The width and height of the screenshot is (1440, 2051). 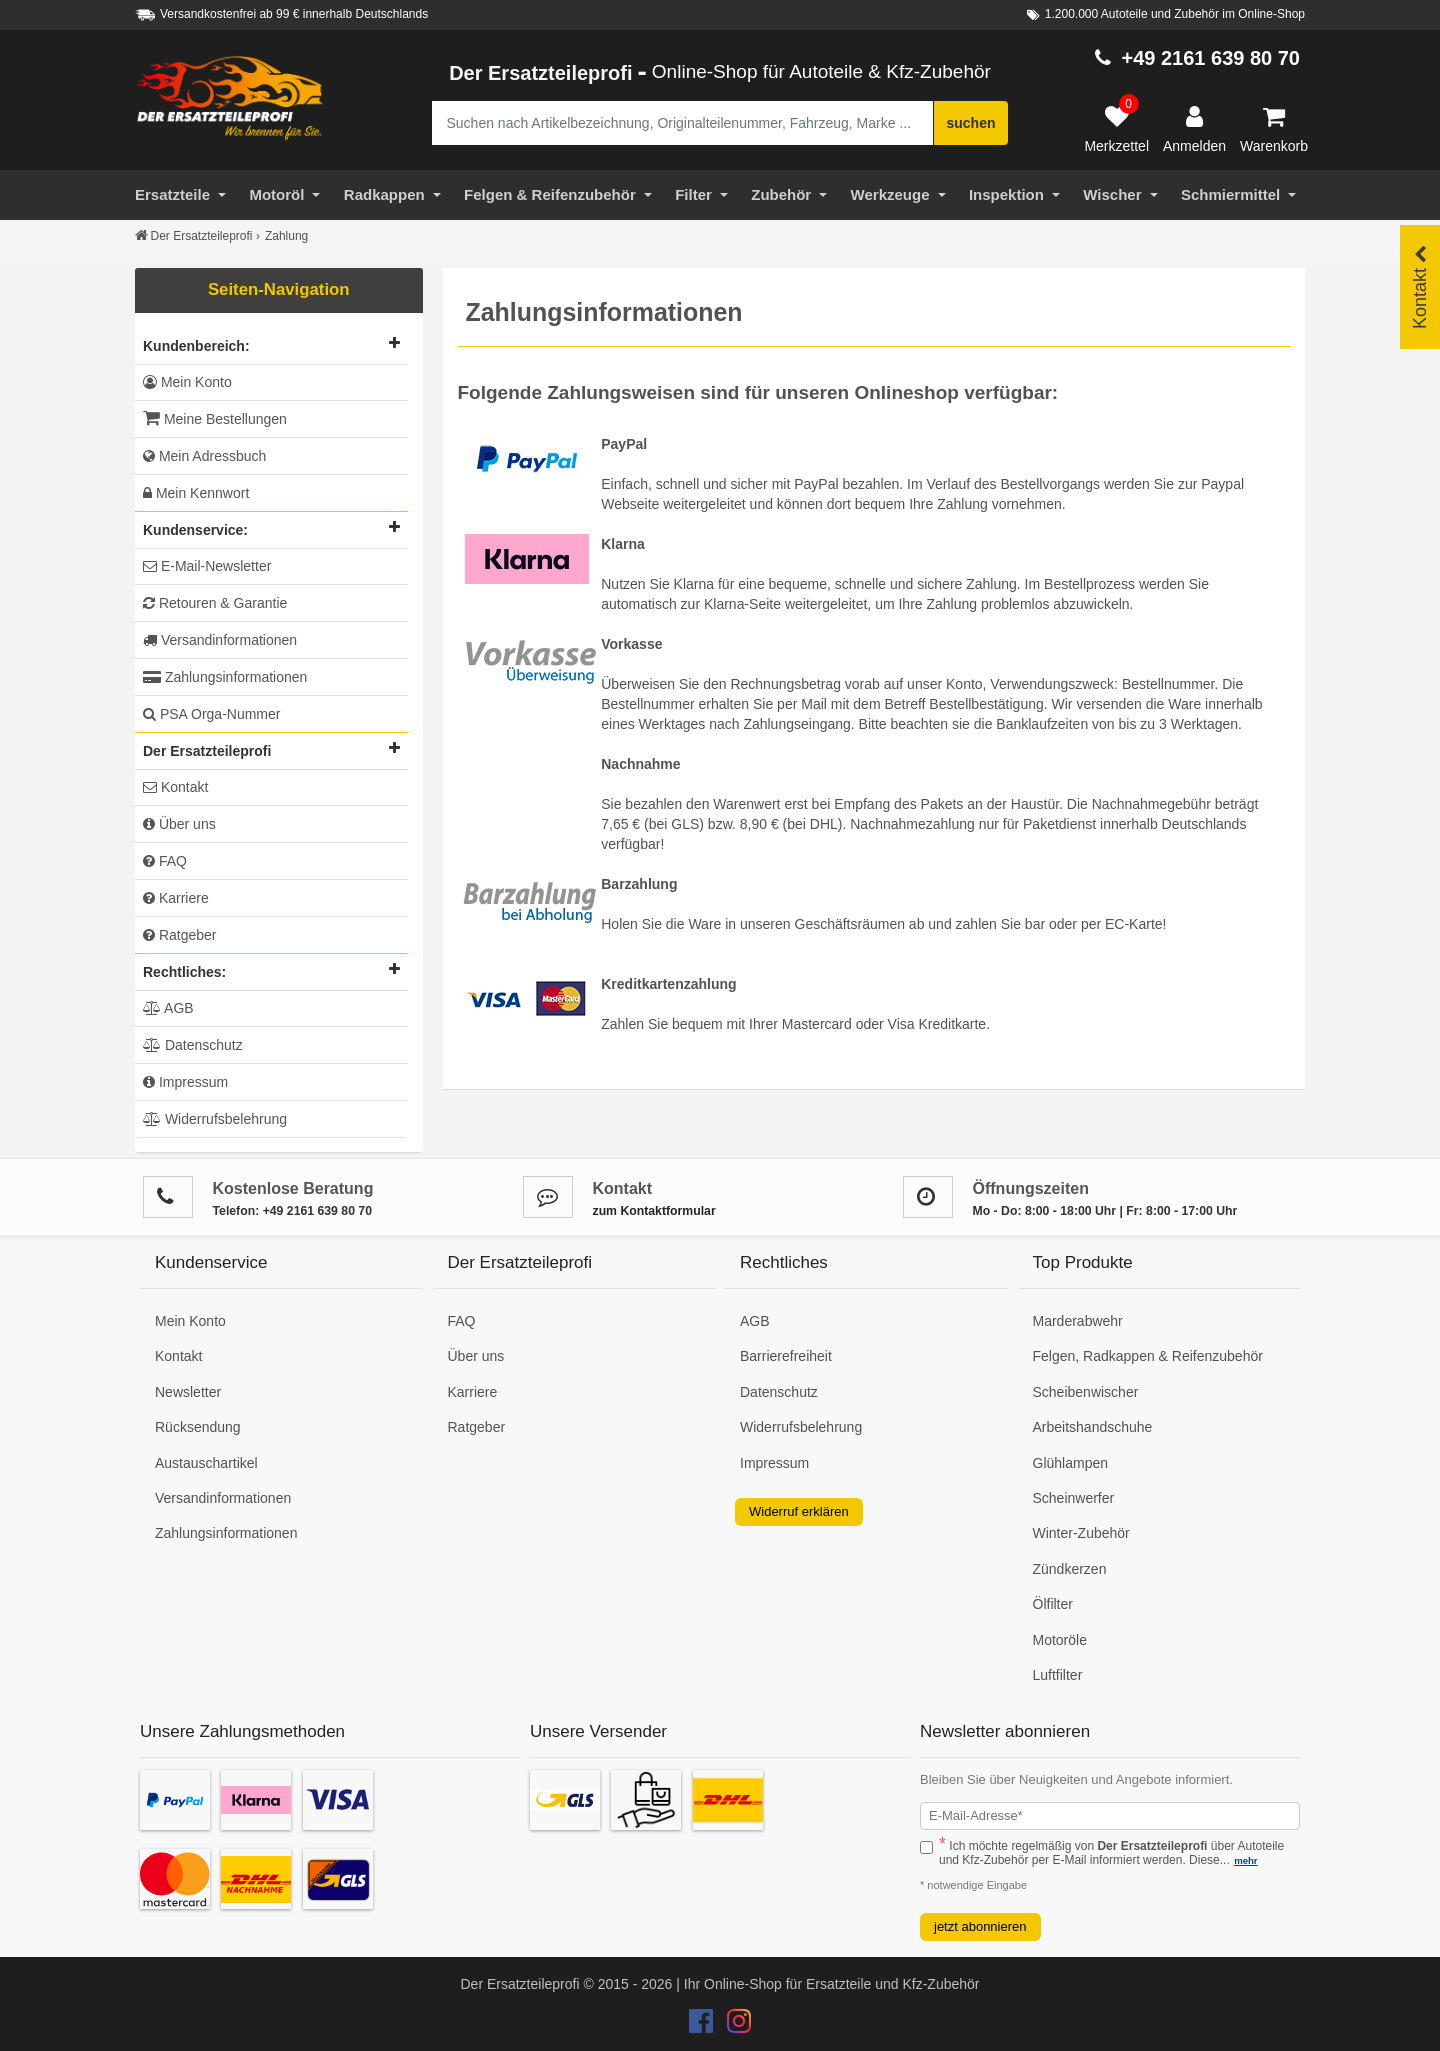 What do you see at coordinates (1060, 1640) in the screenshot?
I see `Motoröle` at bounding box center [1060, 1640].